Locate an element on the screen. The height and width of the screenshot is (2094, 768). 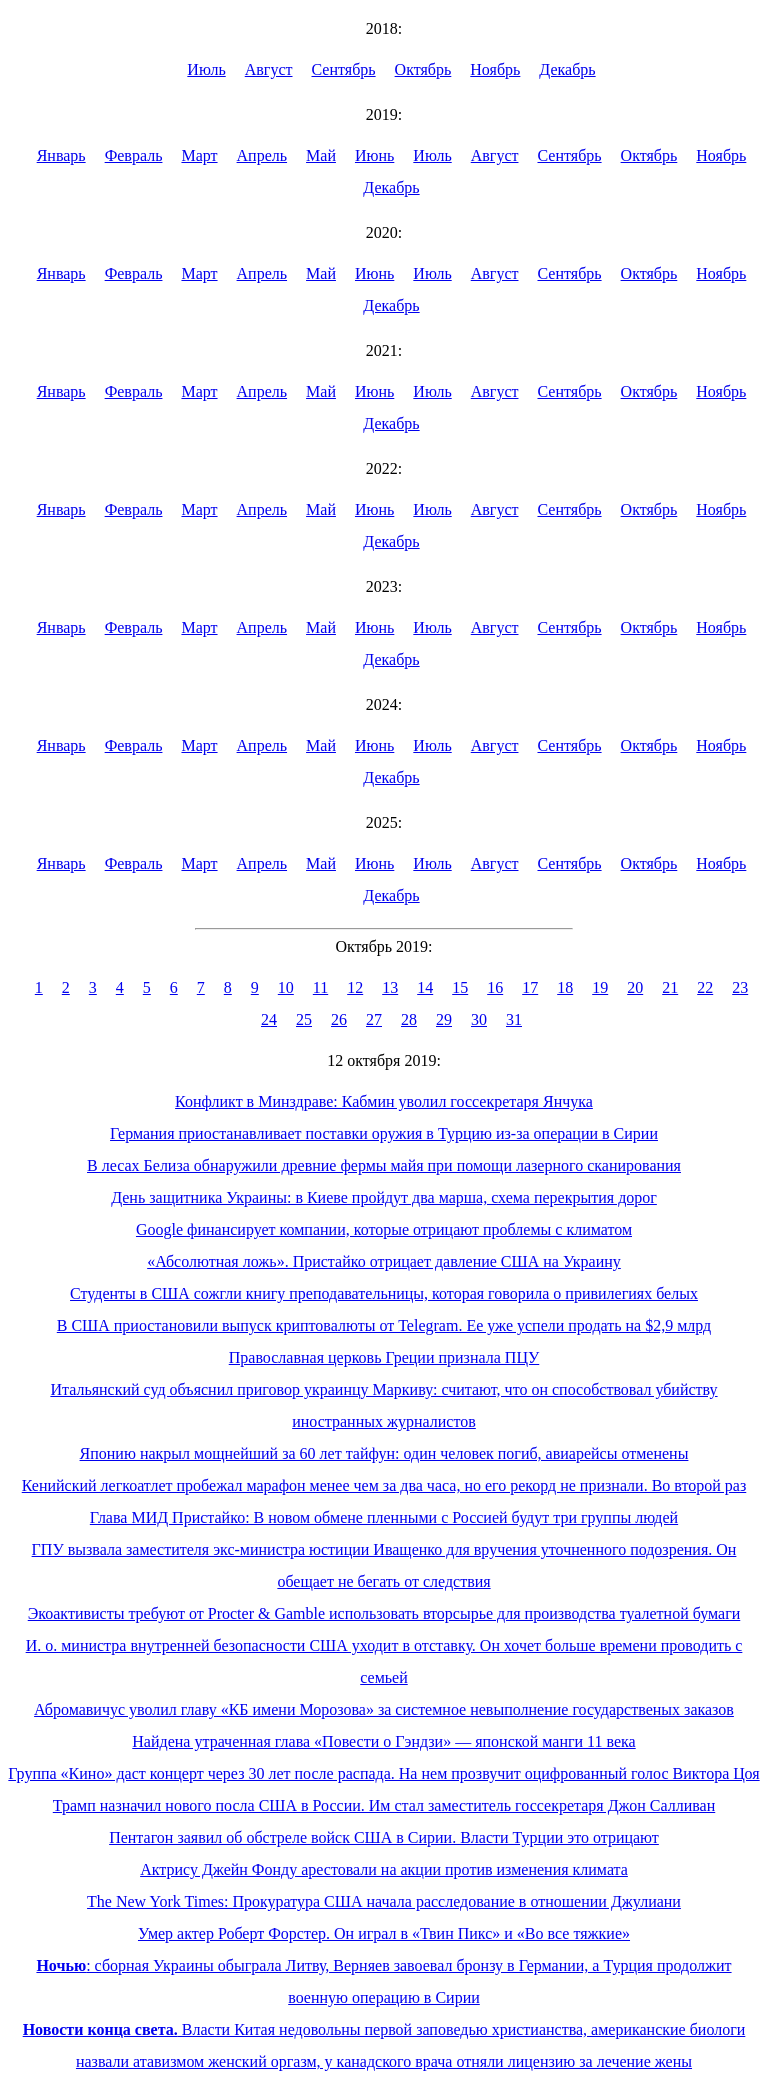
Июль is located at coordinates (206, 69).